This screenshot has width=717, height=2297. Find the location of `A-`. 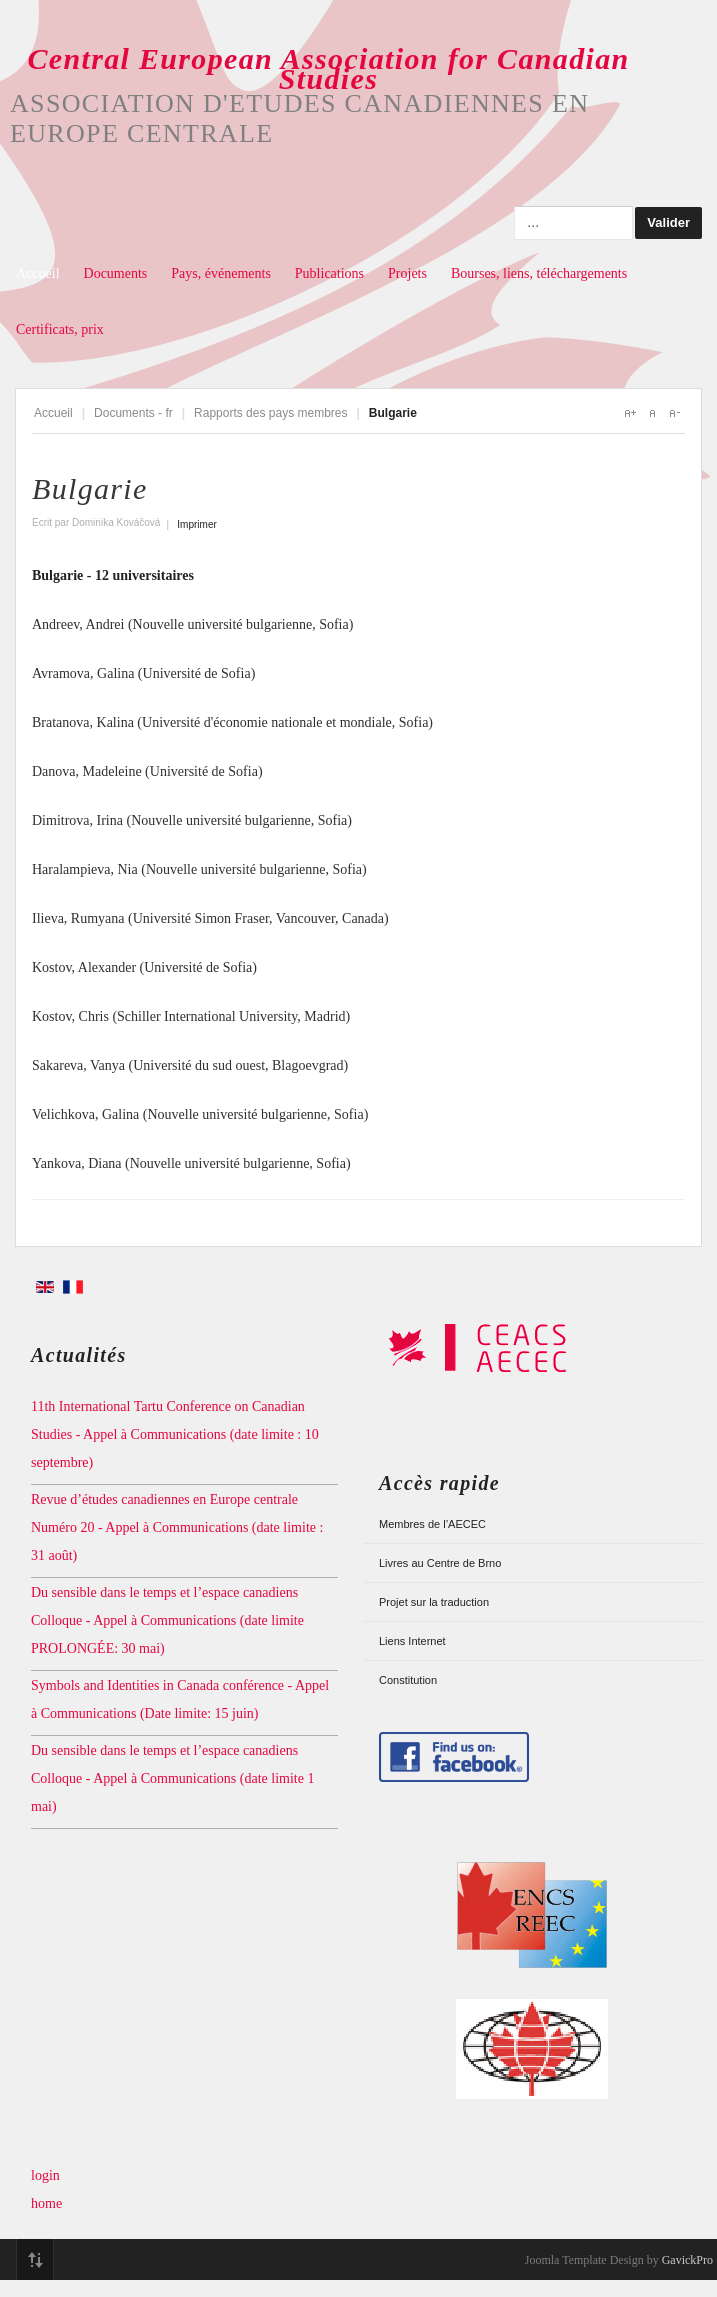

A- is located at coordinates (674, 413).